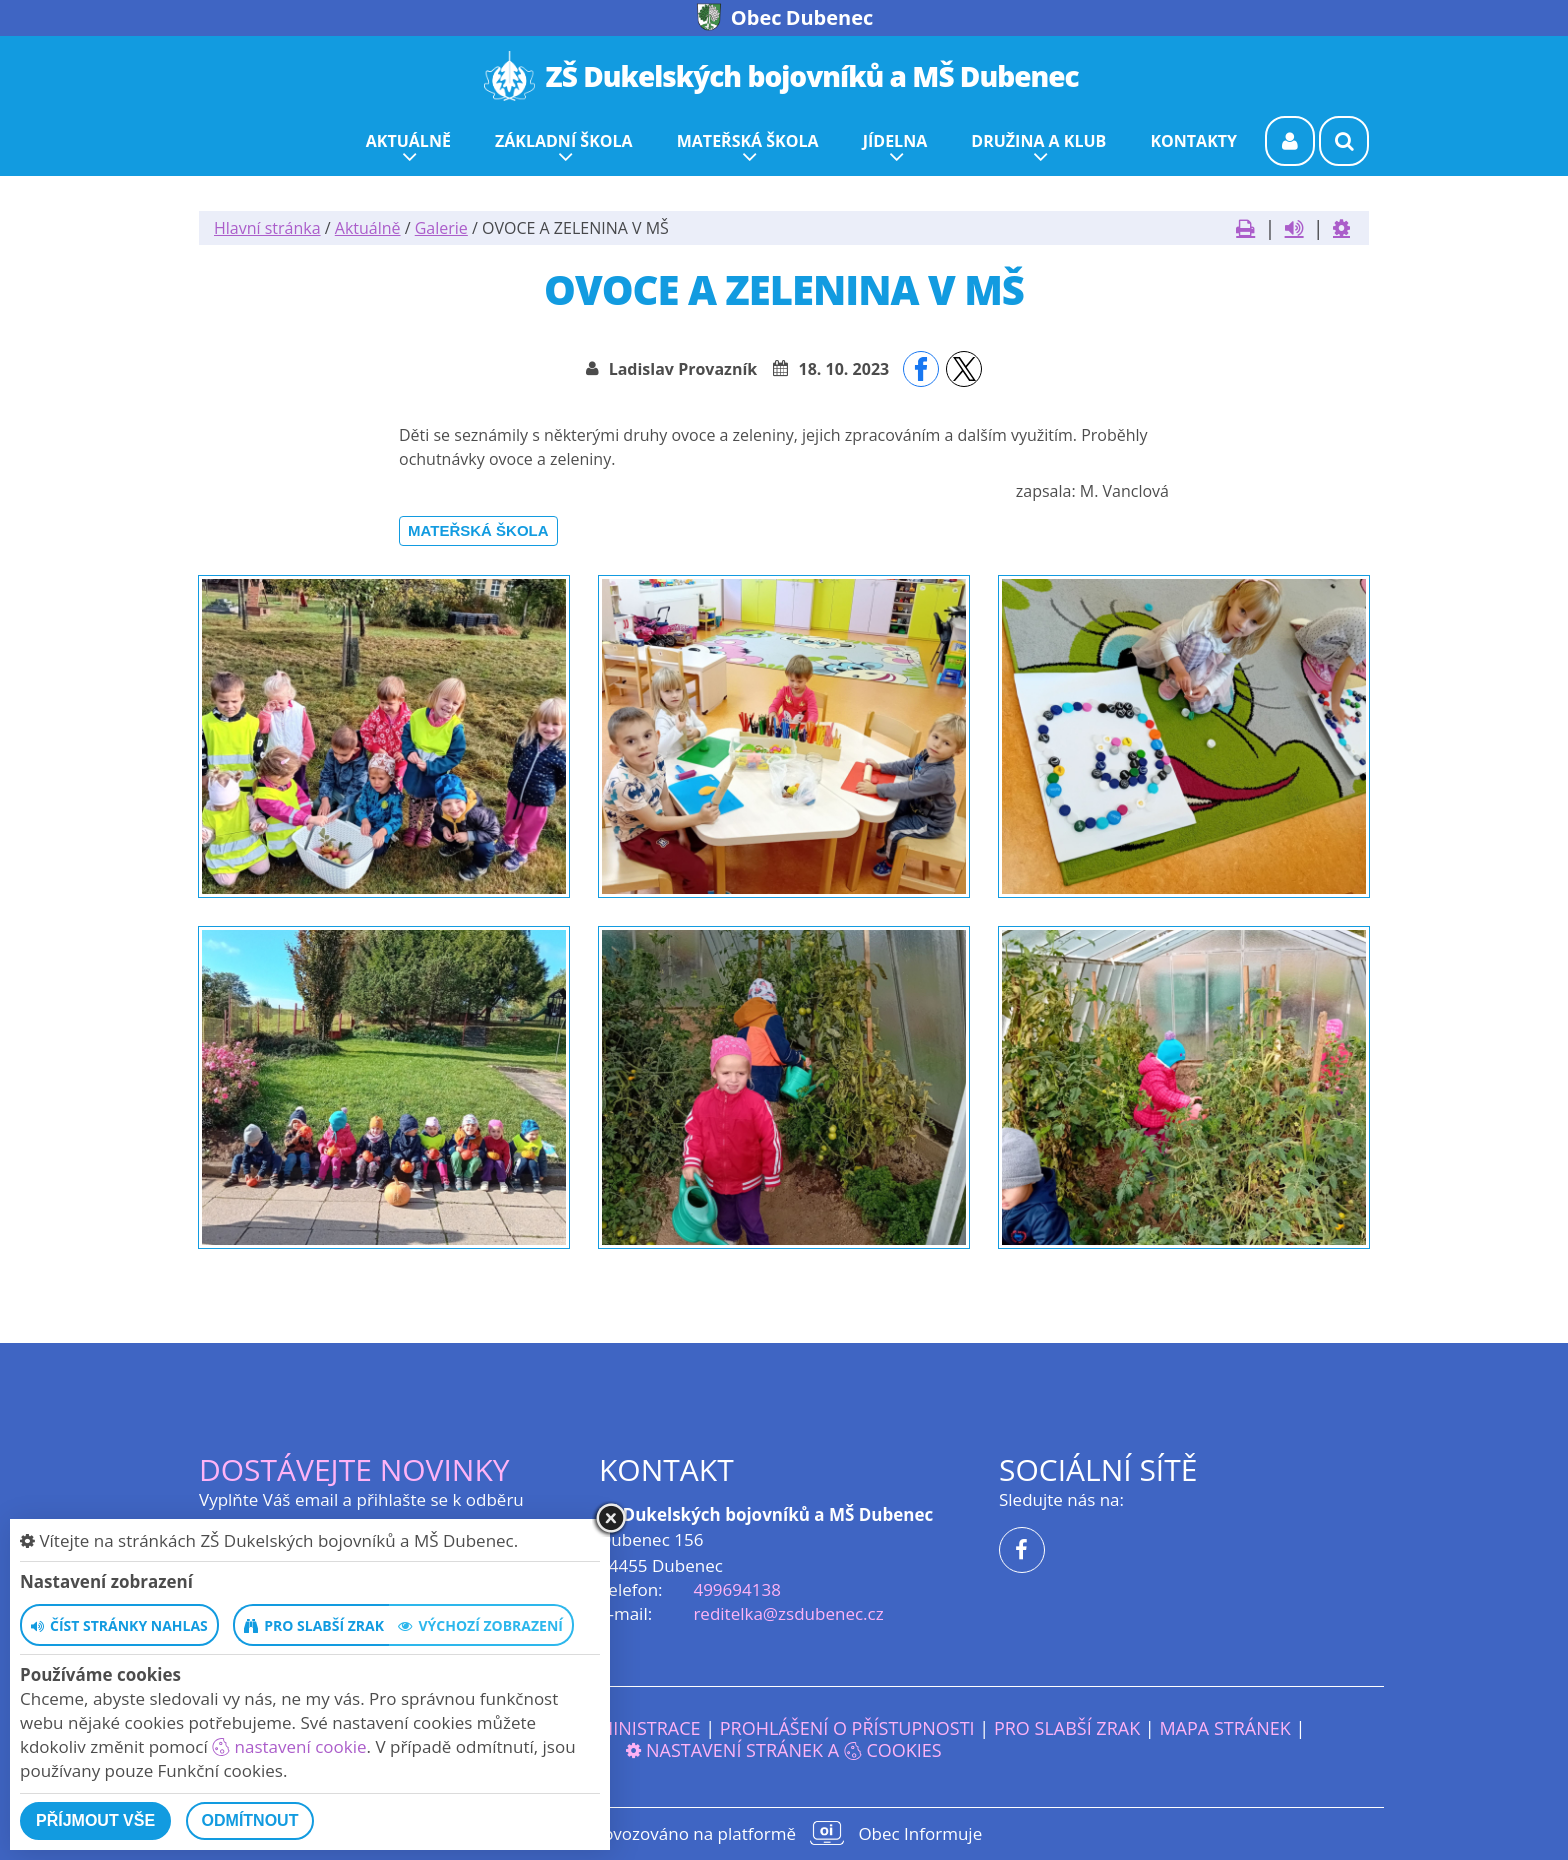  I want to click on Hlavní stránka, so click(267, 228).